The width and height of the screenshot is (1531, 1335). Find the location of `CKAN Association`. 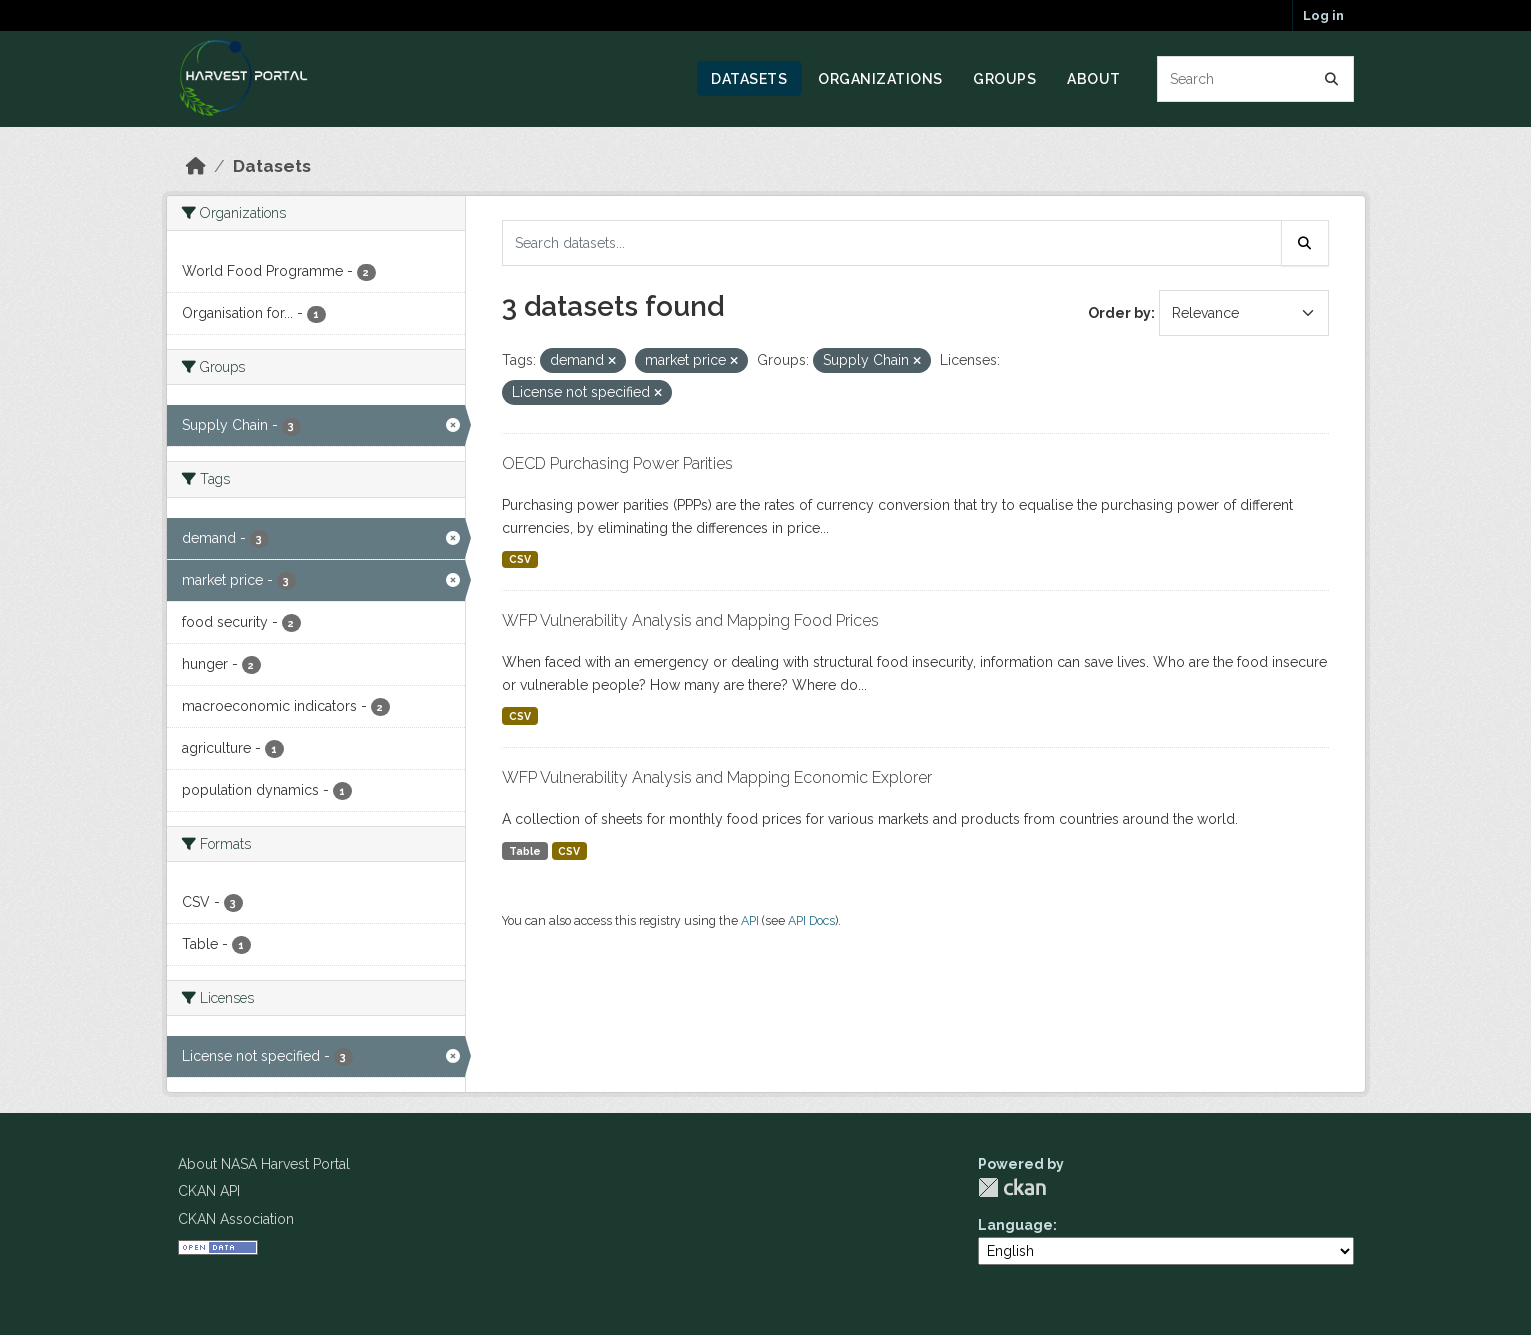

CKAN Association is located at coordinates (236, 1219).